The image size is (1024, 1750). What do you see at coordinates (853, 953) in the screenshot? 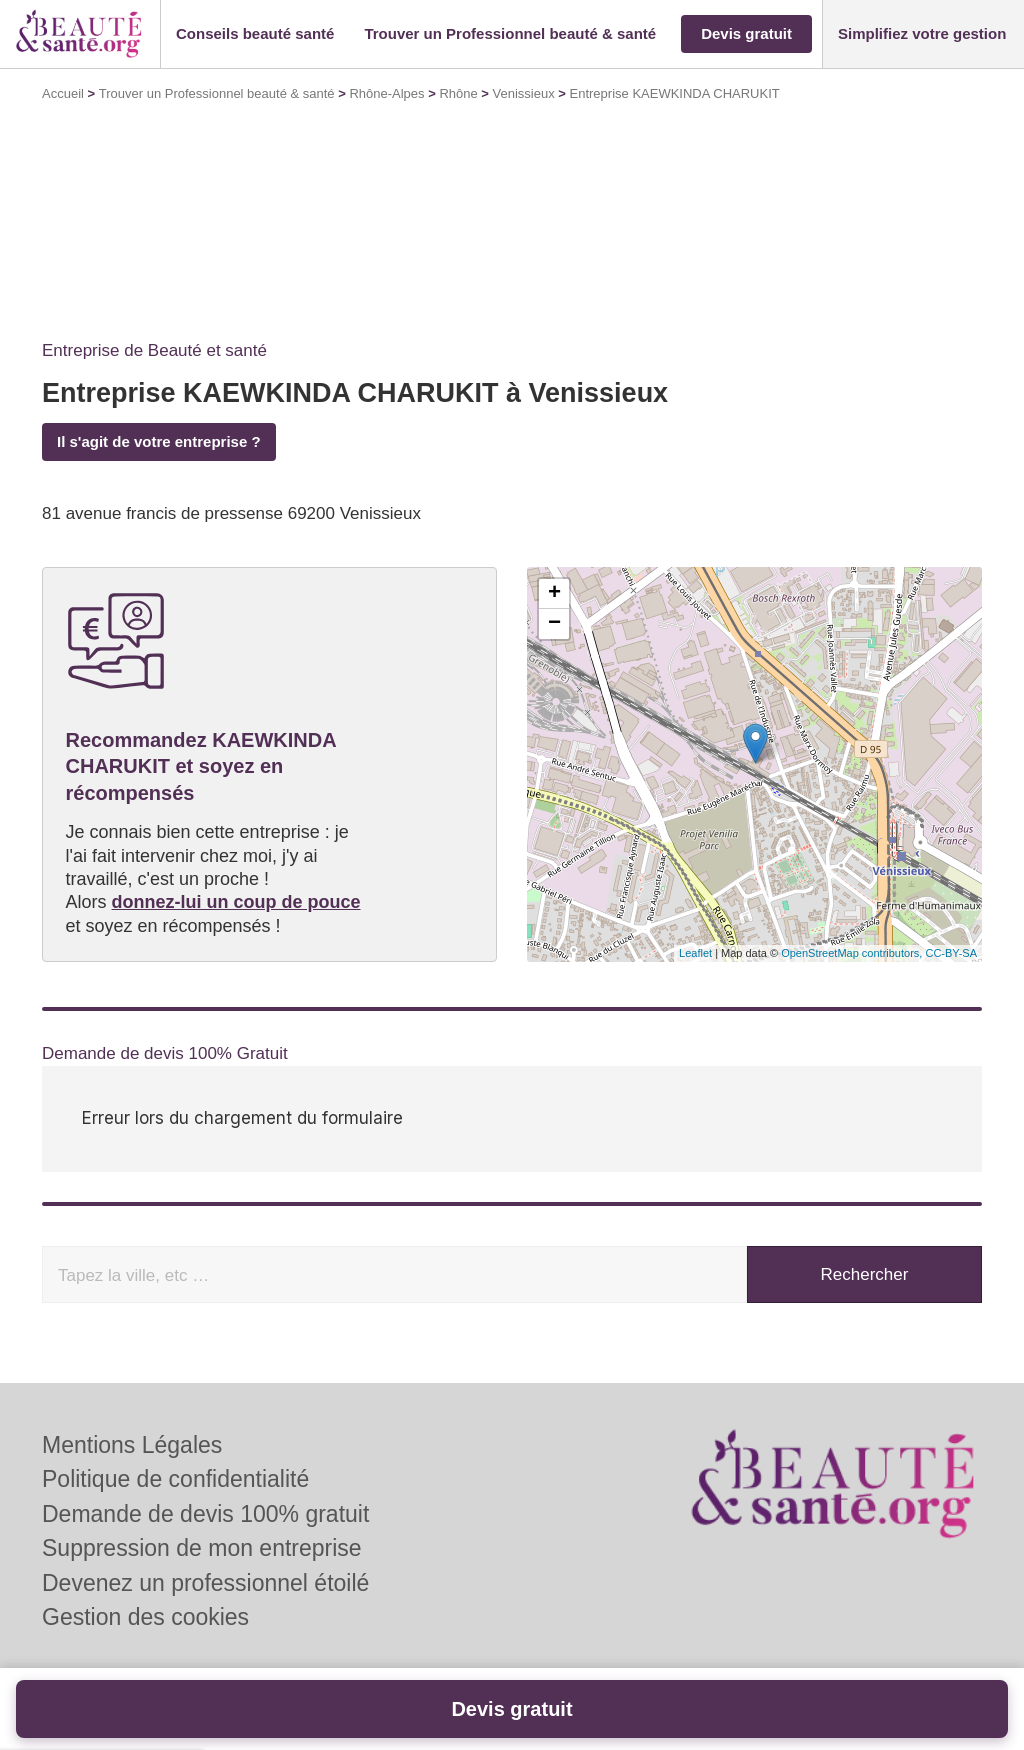
I see `OpenStreetMap contributors,` at bounding box center [853, 953].